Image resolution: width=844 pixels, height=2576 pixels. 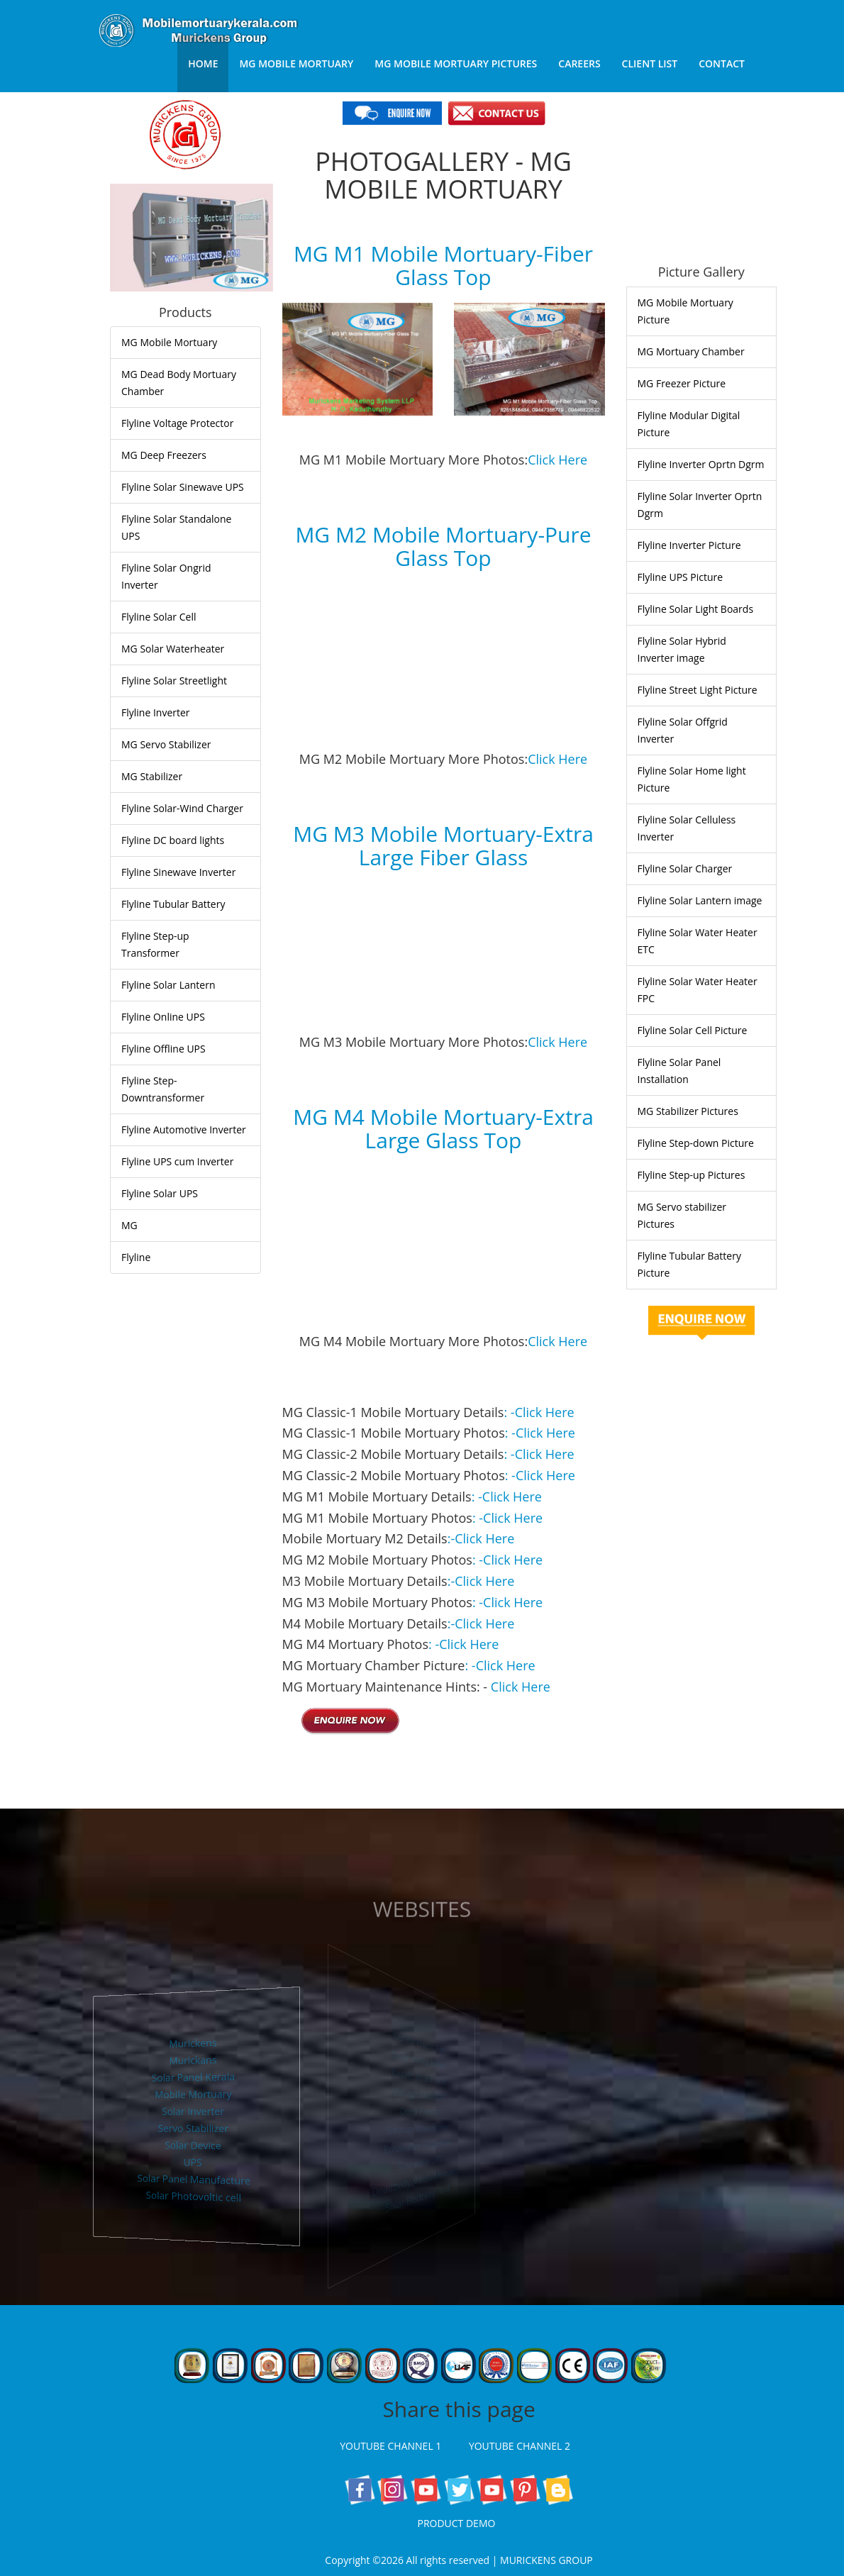 I want to click on Flyline Solar Cell Picture, so click(x=693, y=1030).